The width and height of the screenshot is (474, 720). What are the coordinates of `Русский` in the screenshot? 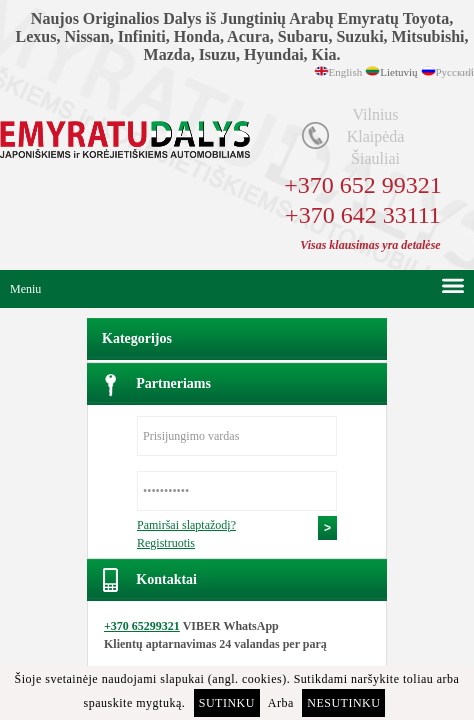 It's located at (455, 72).